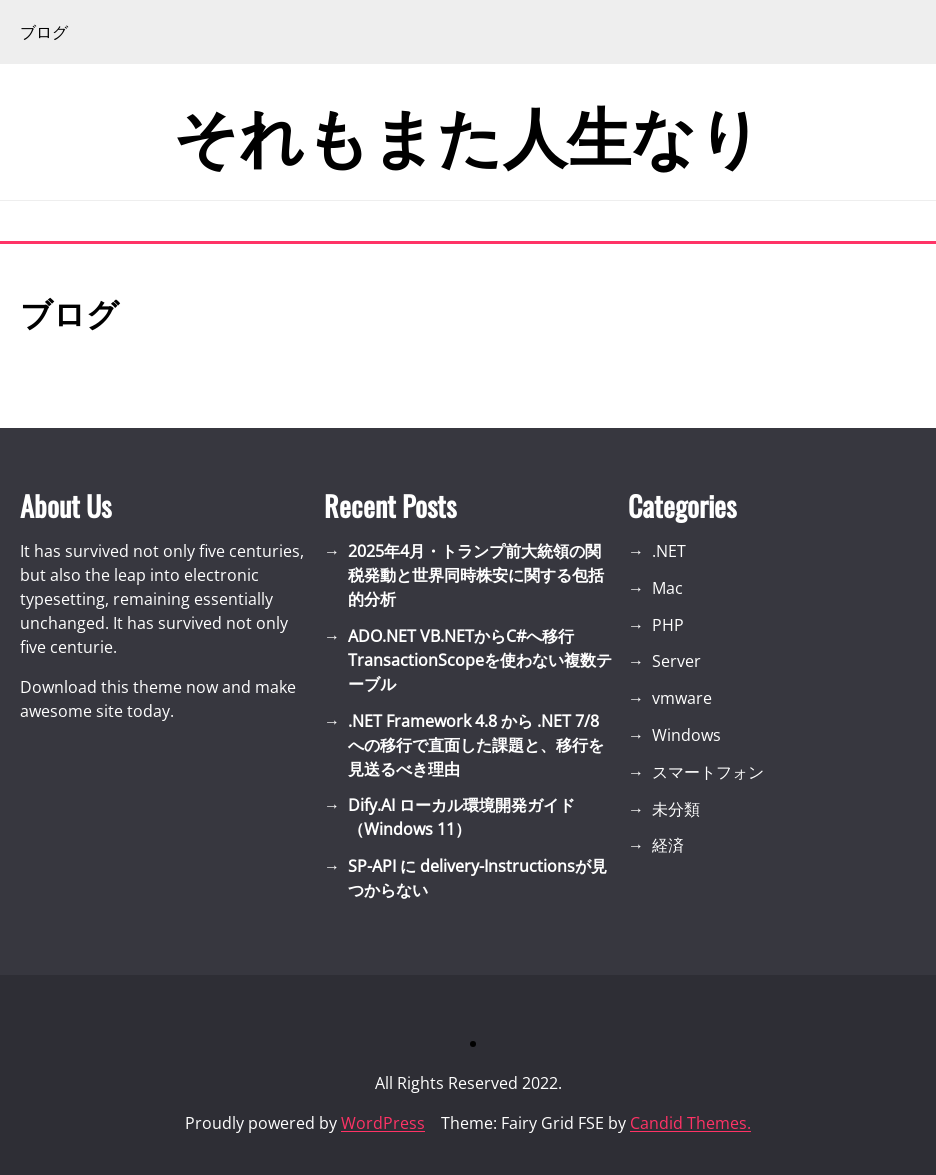 Image resolution: width=936 pixels, height=1175 pixels. What do you see at coordinates (44, 32) in the screenshot?
I see `ブログ` at bounding box center [44, 32].